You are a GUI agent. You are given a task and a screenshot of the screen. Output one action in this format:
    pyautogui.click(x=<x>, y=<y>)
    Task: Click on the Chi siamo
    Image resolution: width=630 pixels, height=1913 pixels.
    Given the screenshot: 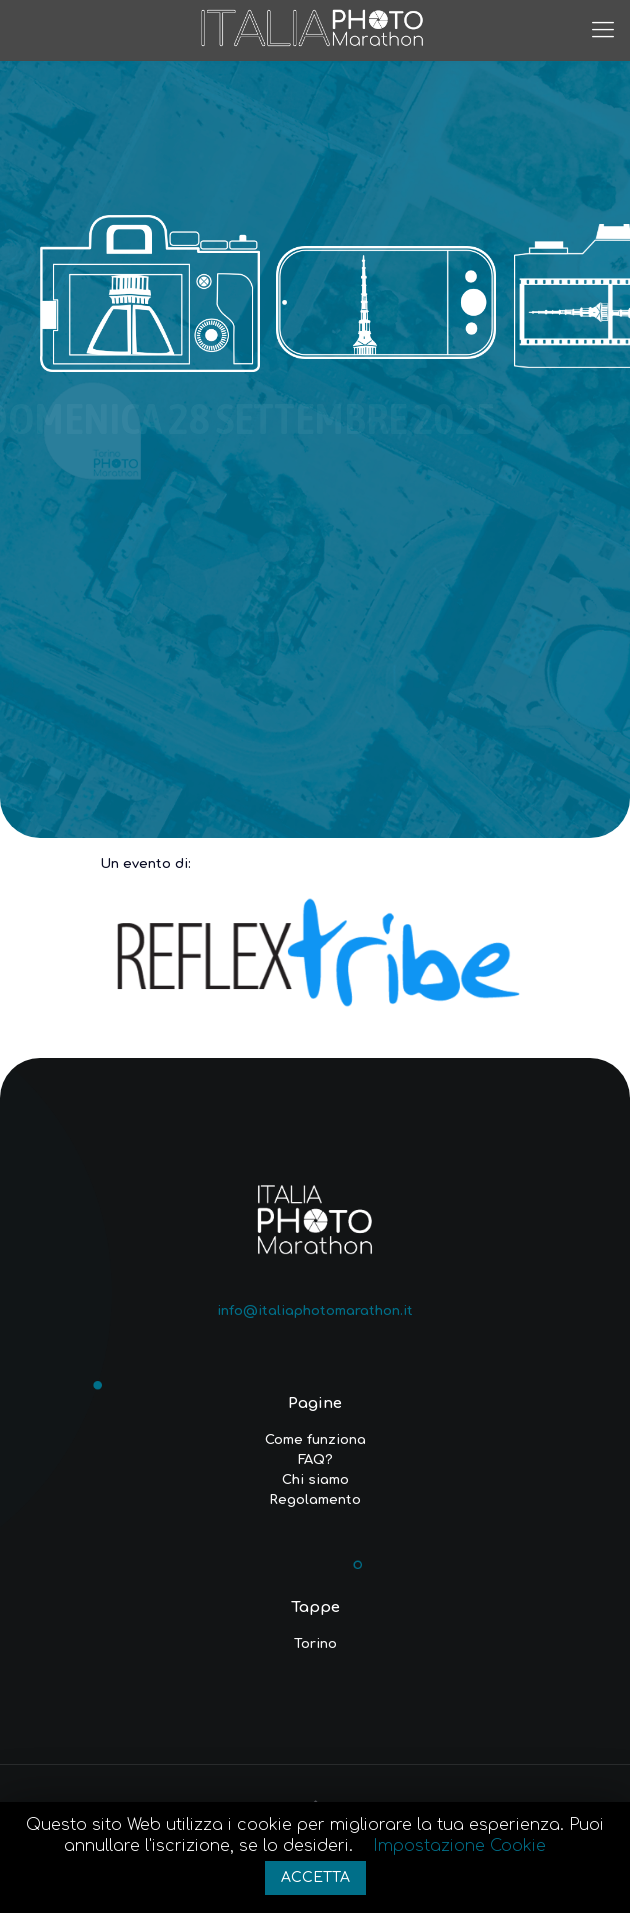 What is the action you would take?
    pyautogui.click(x=315, y=1480)
    